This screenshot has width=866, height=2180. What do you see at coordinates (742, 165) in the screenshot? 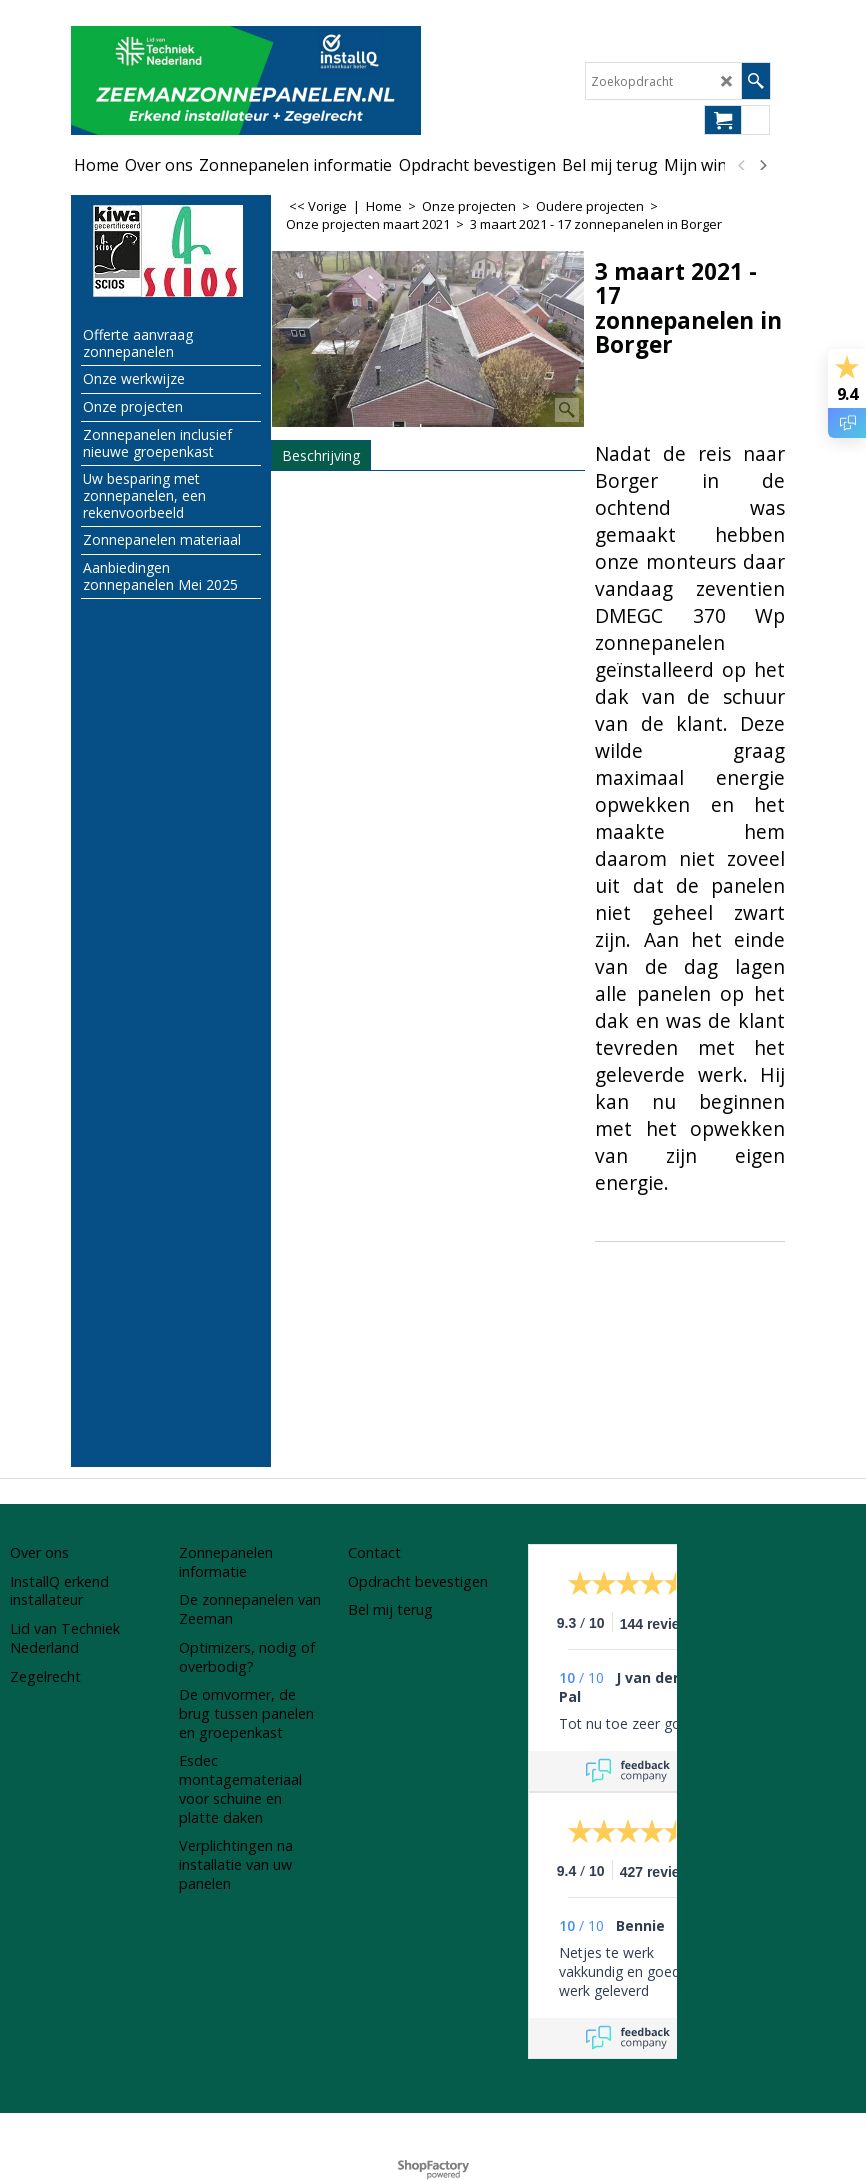
I see `[previous]` at bounding box center [742, 165].